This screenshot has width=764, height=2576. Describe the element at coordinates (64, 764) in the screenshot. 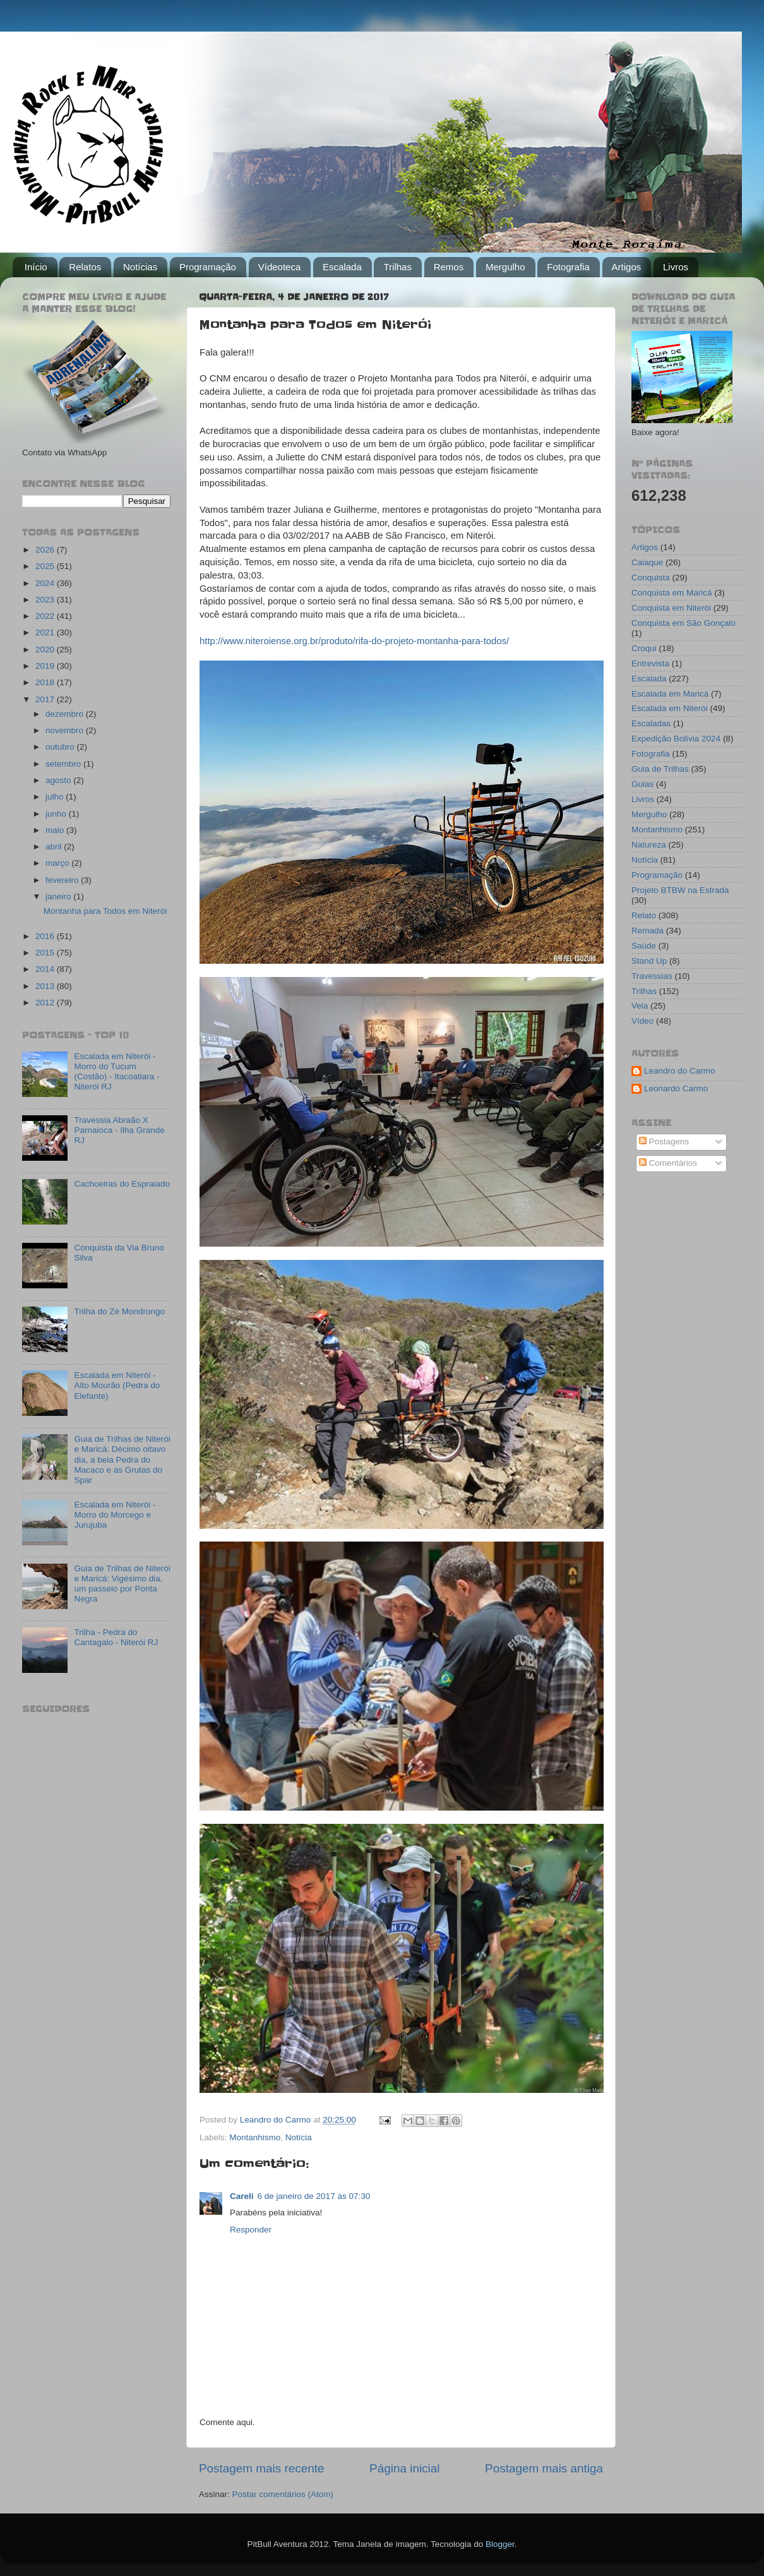

I see `setembro` at that location.